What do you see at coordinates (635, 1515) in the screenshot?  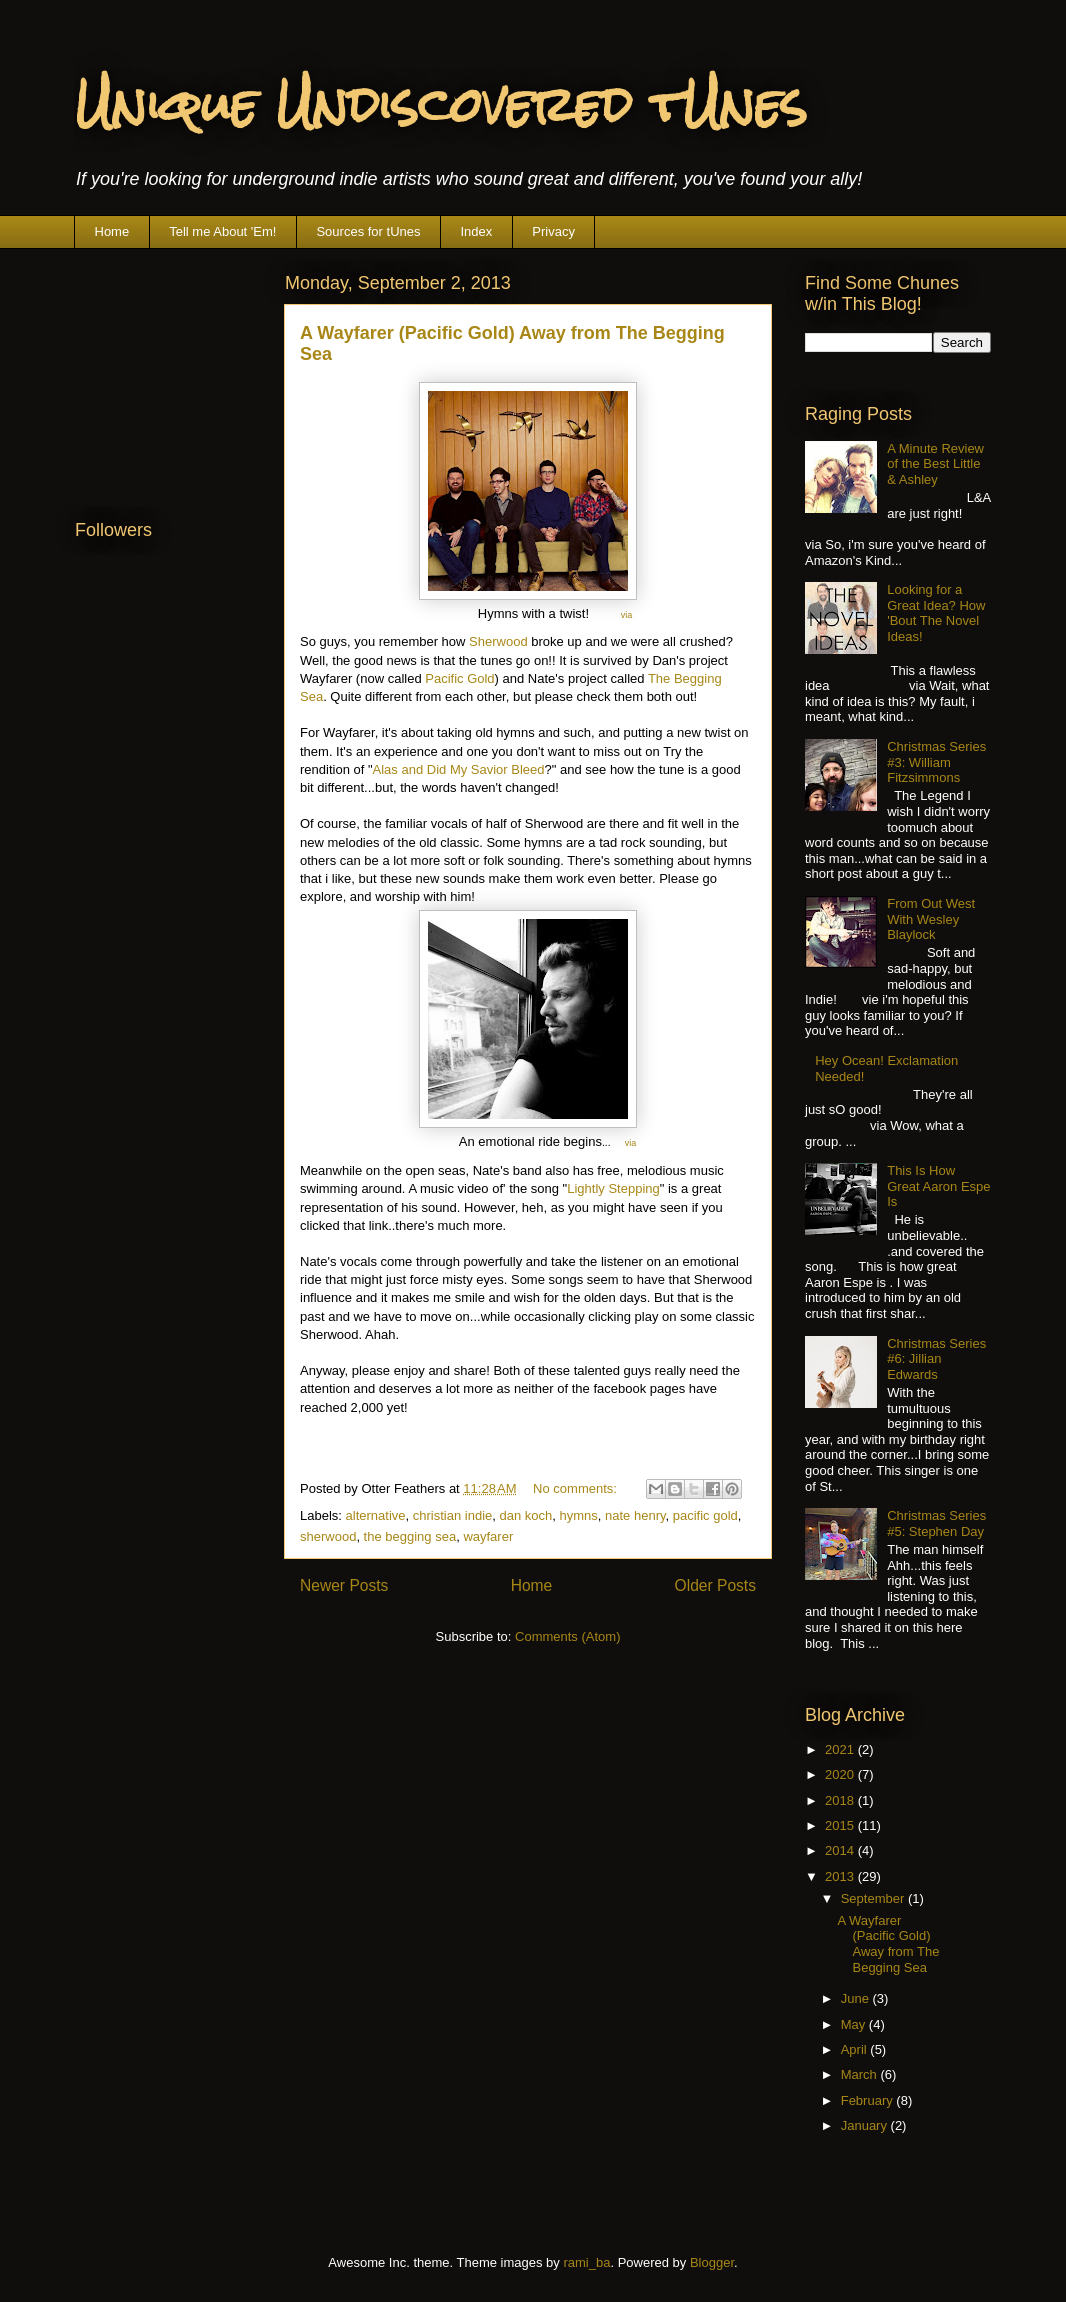 I see `nate henry` at bounding box center [635, 1515].